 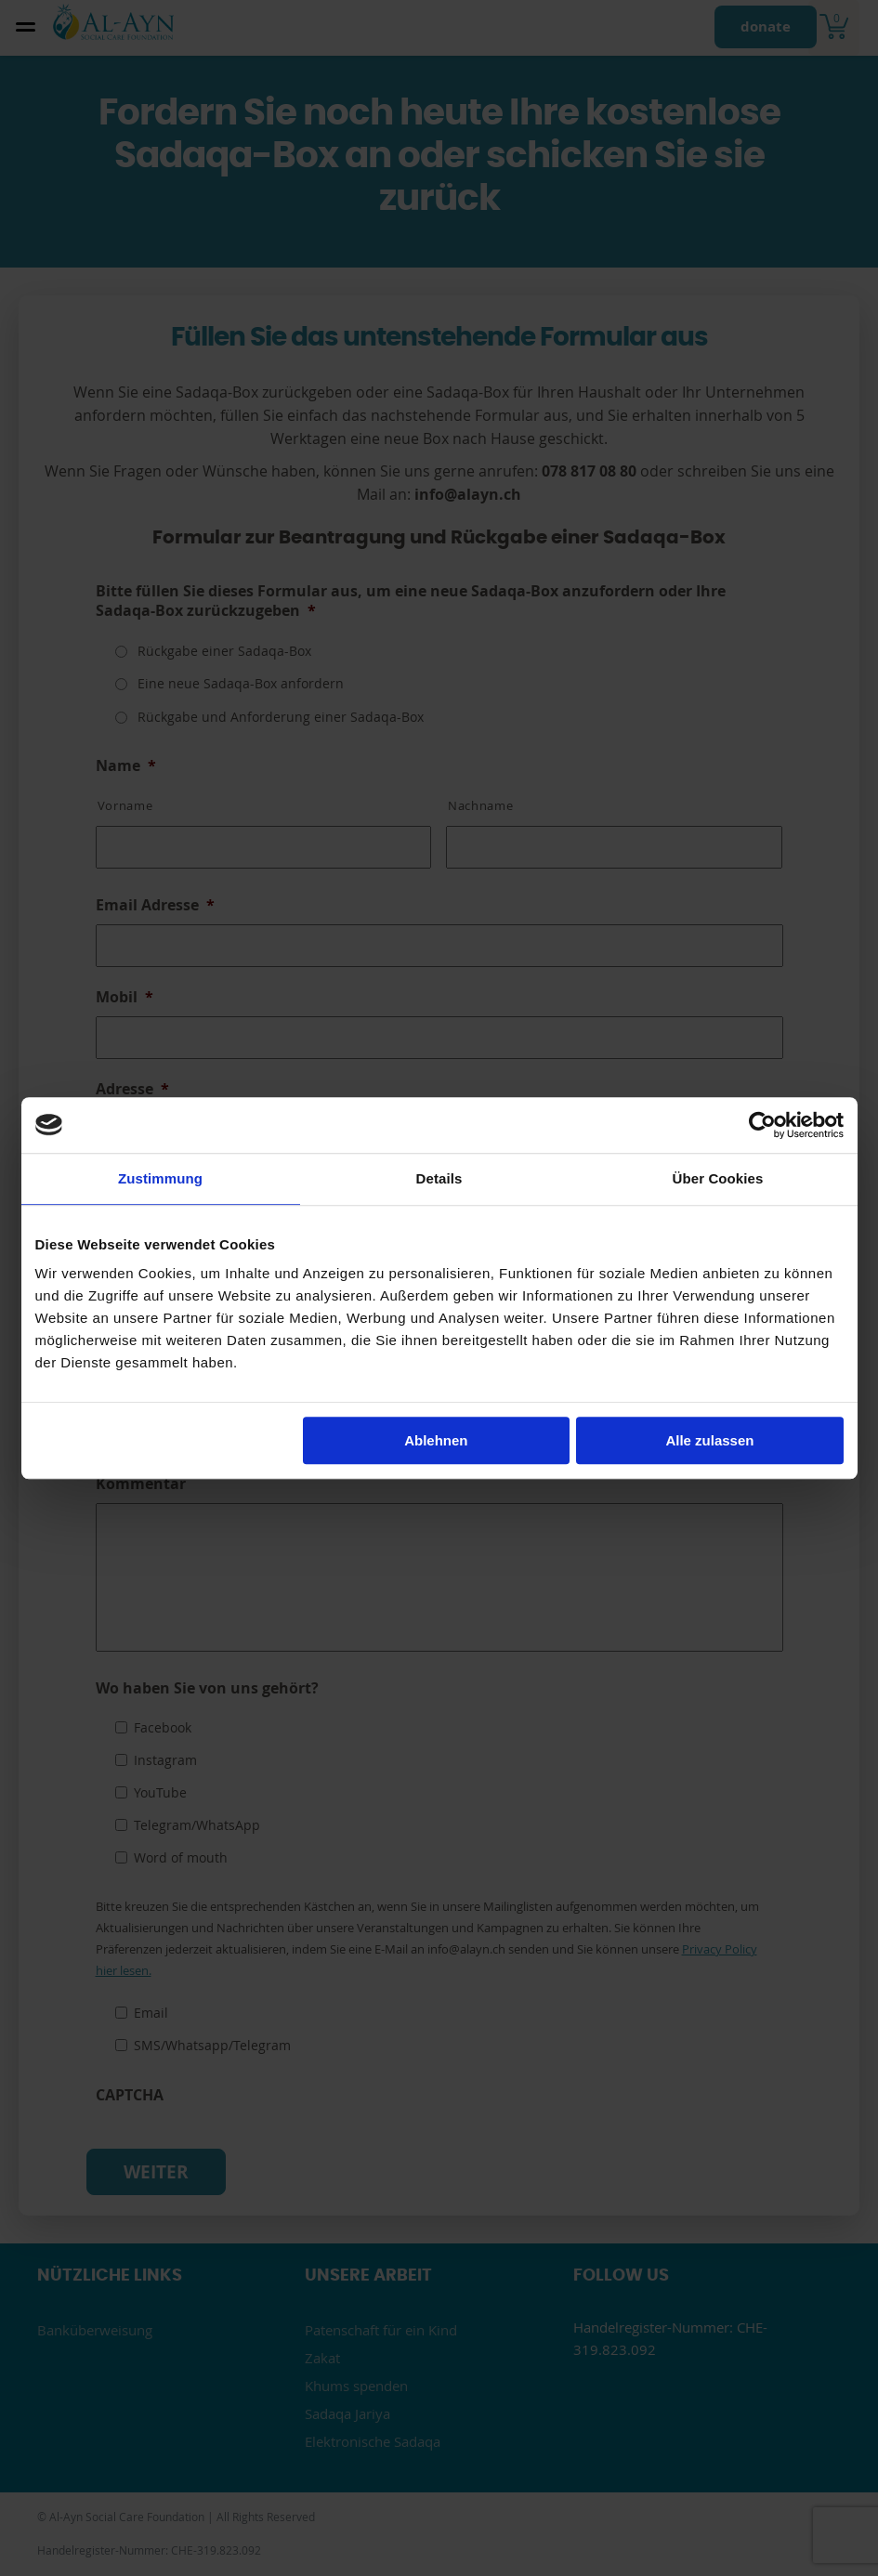 I want to click on Ablehnen, so click(x=435, y=1440).